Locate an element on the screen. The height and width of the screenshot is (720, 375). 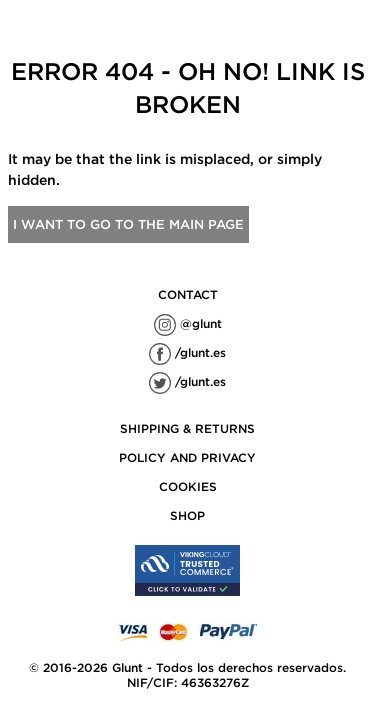
@glunt is located at coordinates (188, 323).